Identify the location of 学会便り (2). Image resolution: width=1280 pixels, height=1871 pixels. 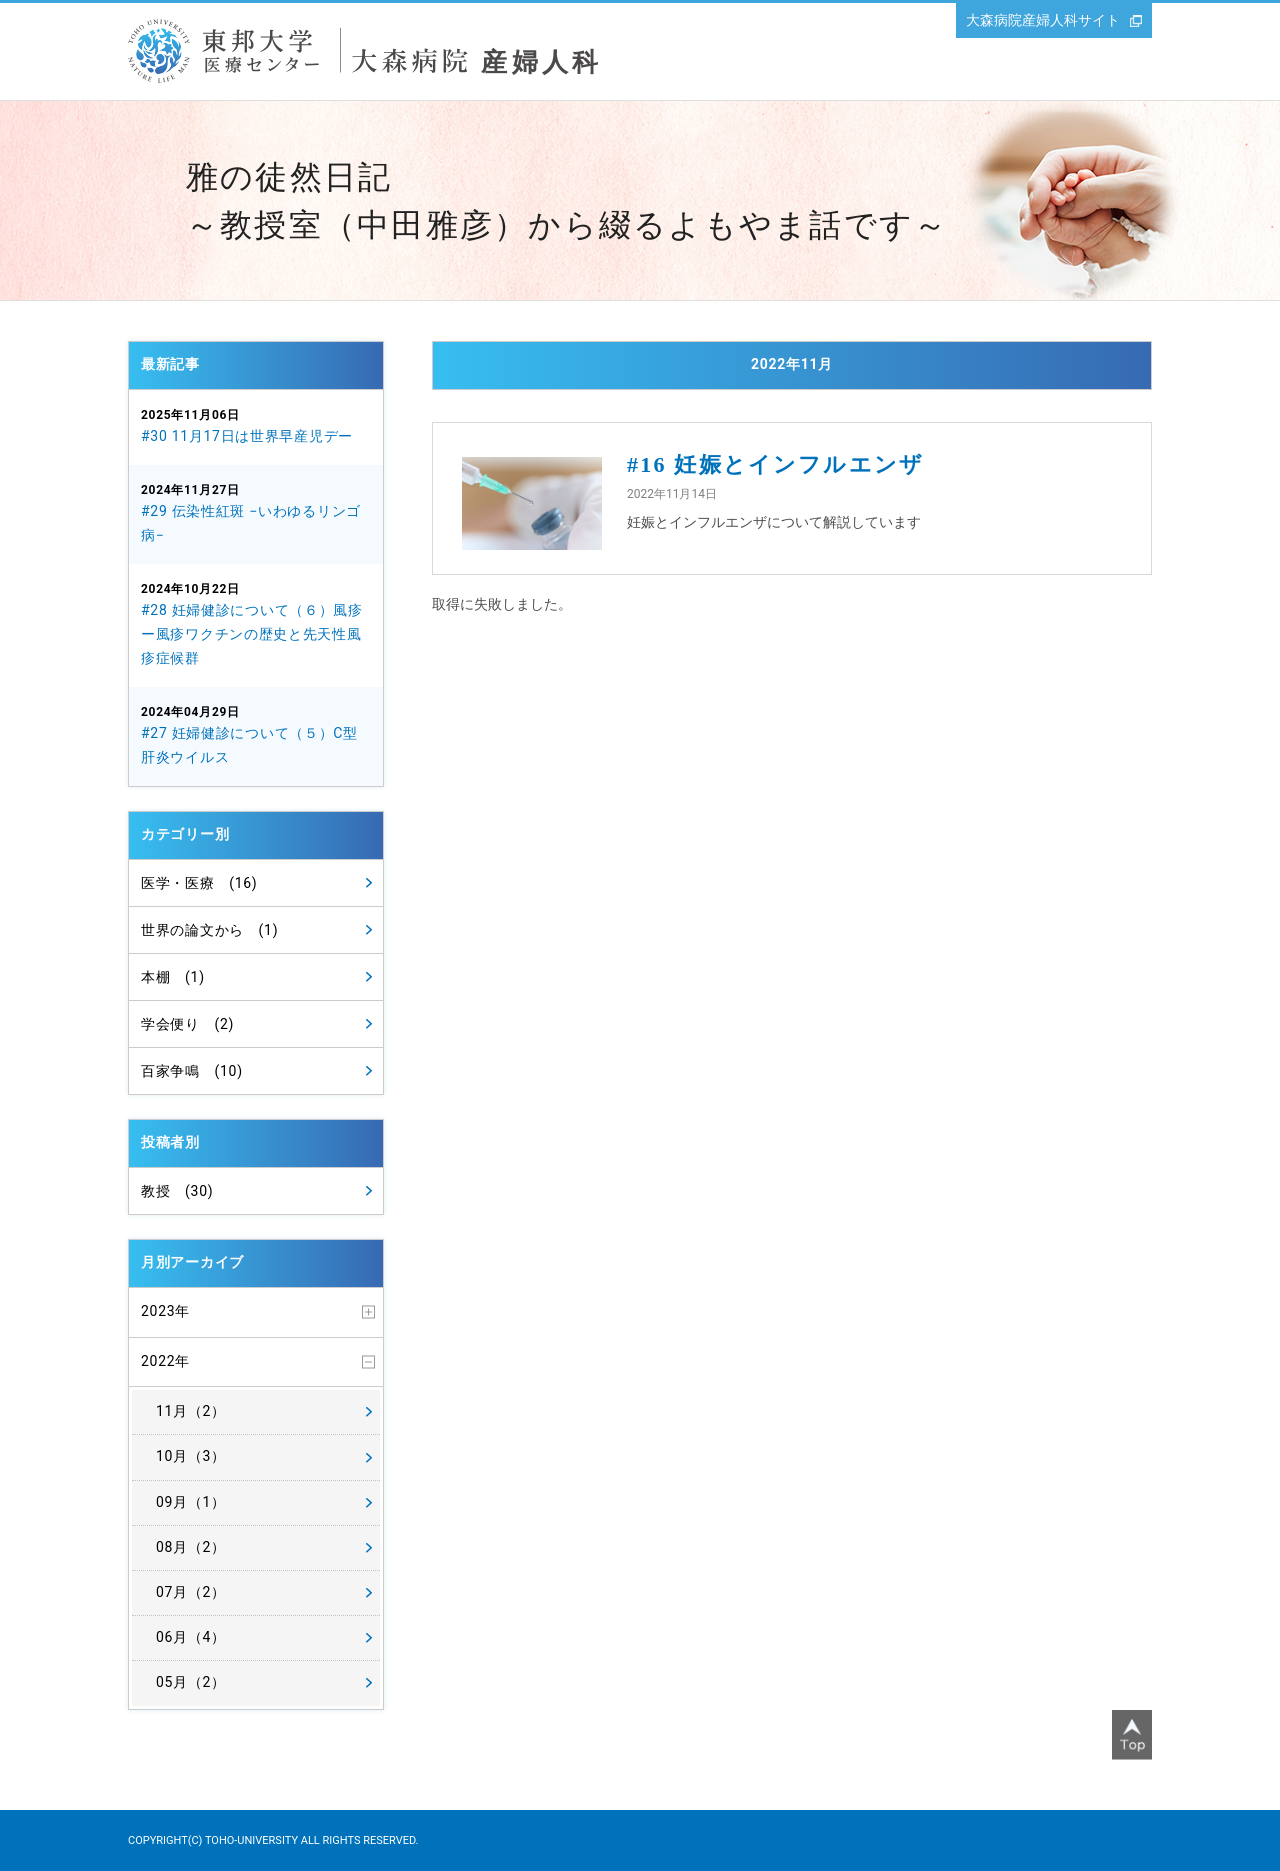
(187, 1024).